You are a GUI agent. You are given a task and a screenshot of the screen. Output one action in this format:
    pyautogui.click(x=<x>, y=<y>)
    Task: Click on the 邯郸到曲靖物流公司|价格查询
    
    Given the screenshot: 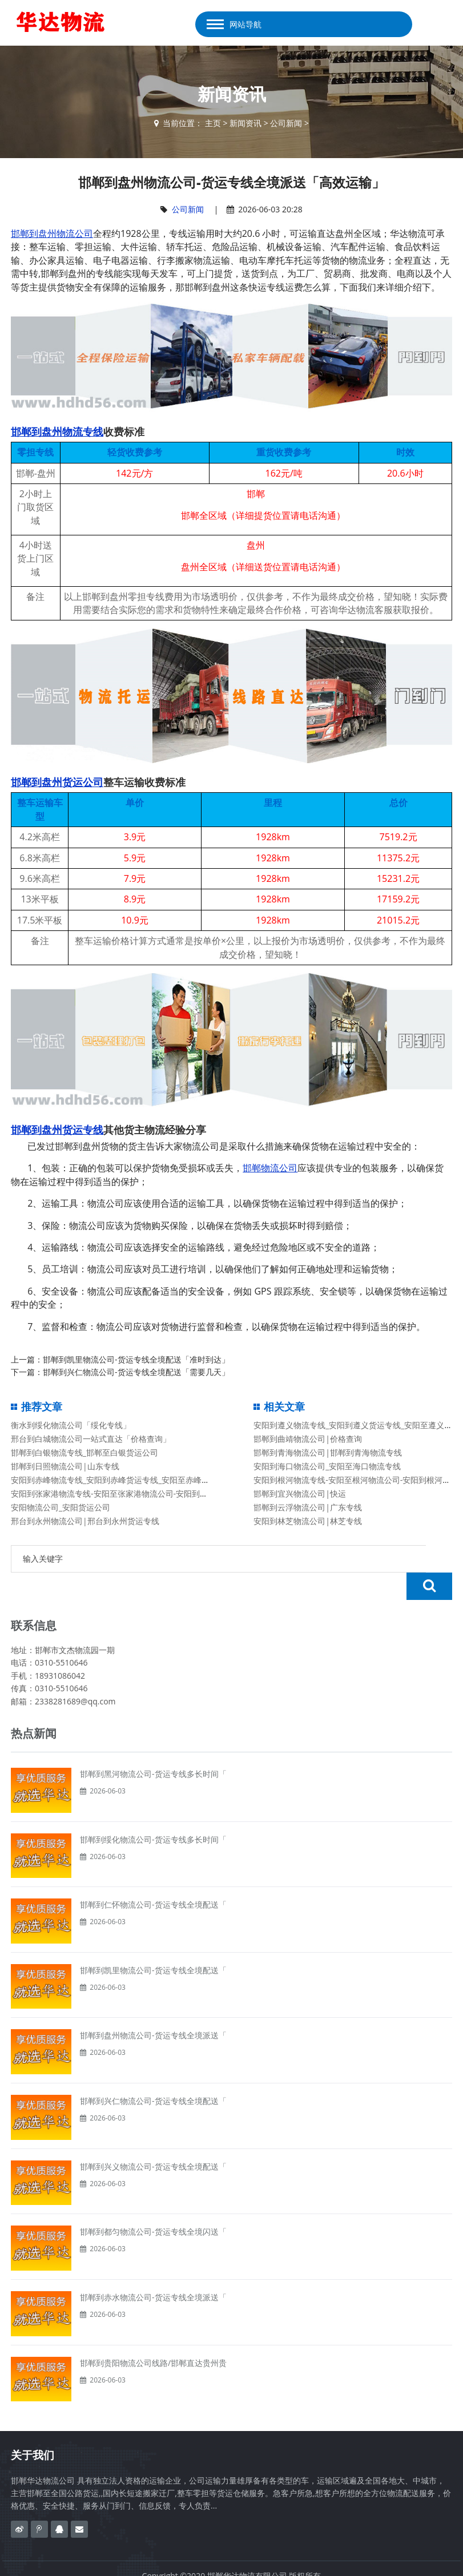 What is the action you would take?
    pyautogui.click(x=307, y=1438)
    